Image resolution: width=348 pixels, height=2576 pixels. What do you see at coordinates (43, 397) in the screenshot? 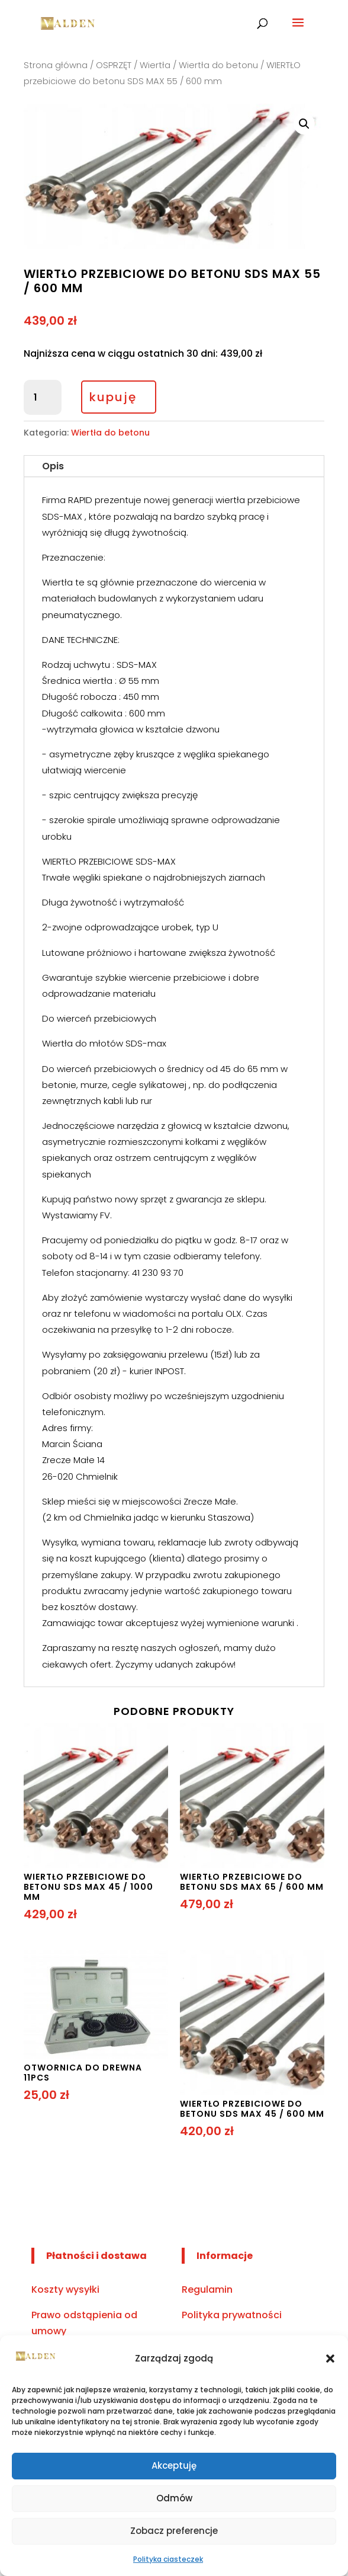
I see `[Ilość produktu]` at bounding box center [43, 397].